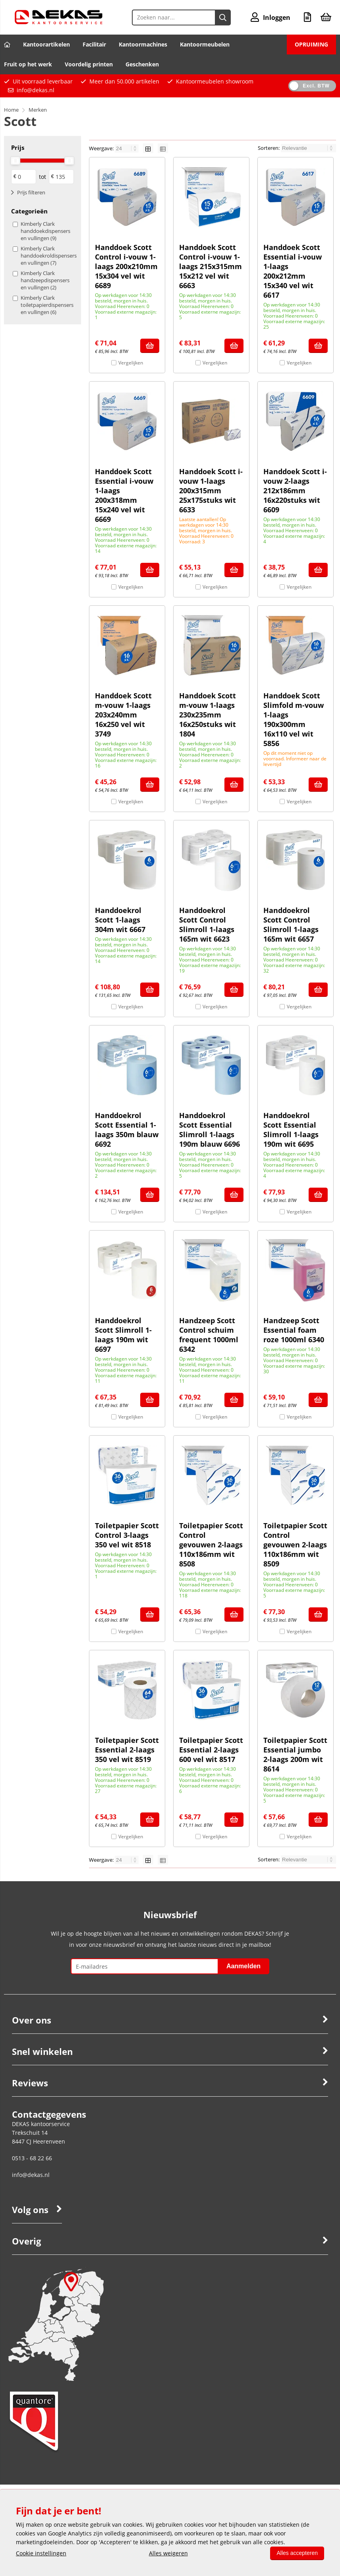 The height and width of the screenshot is (2576, 340). Describe the element at coordinates (32, 2158) in the screenshot. I see `0513 - 68 22 66` at that location.